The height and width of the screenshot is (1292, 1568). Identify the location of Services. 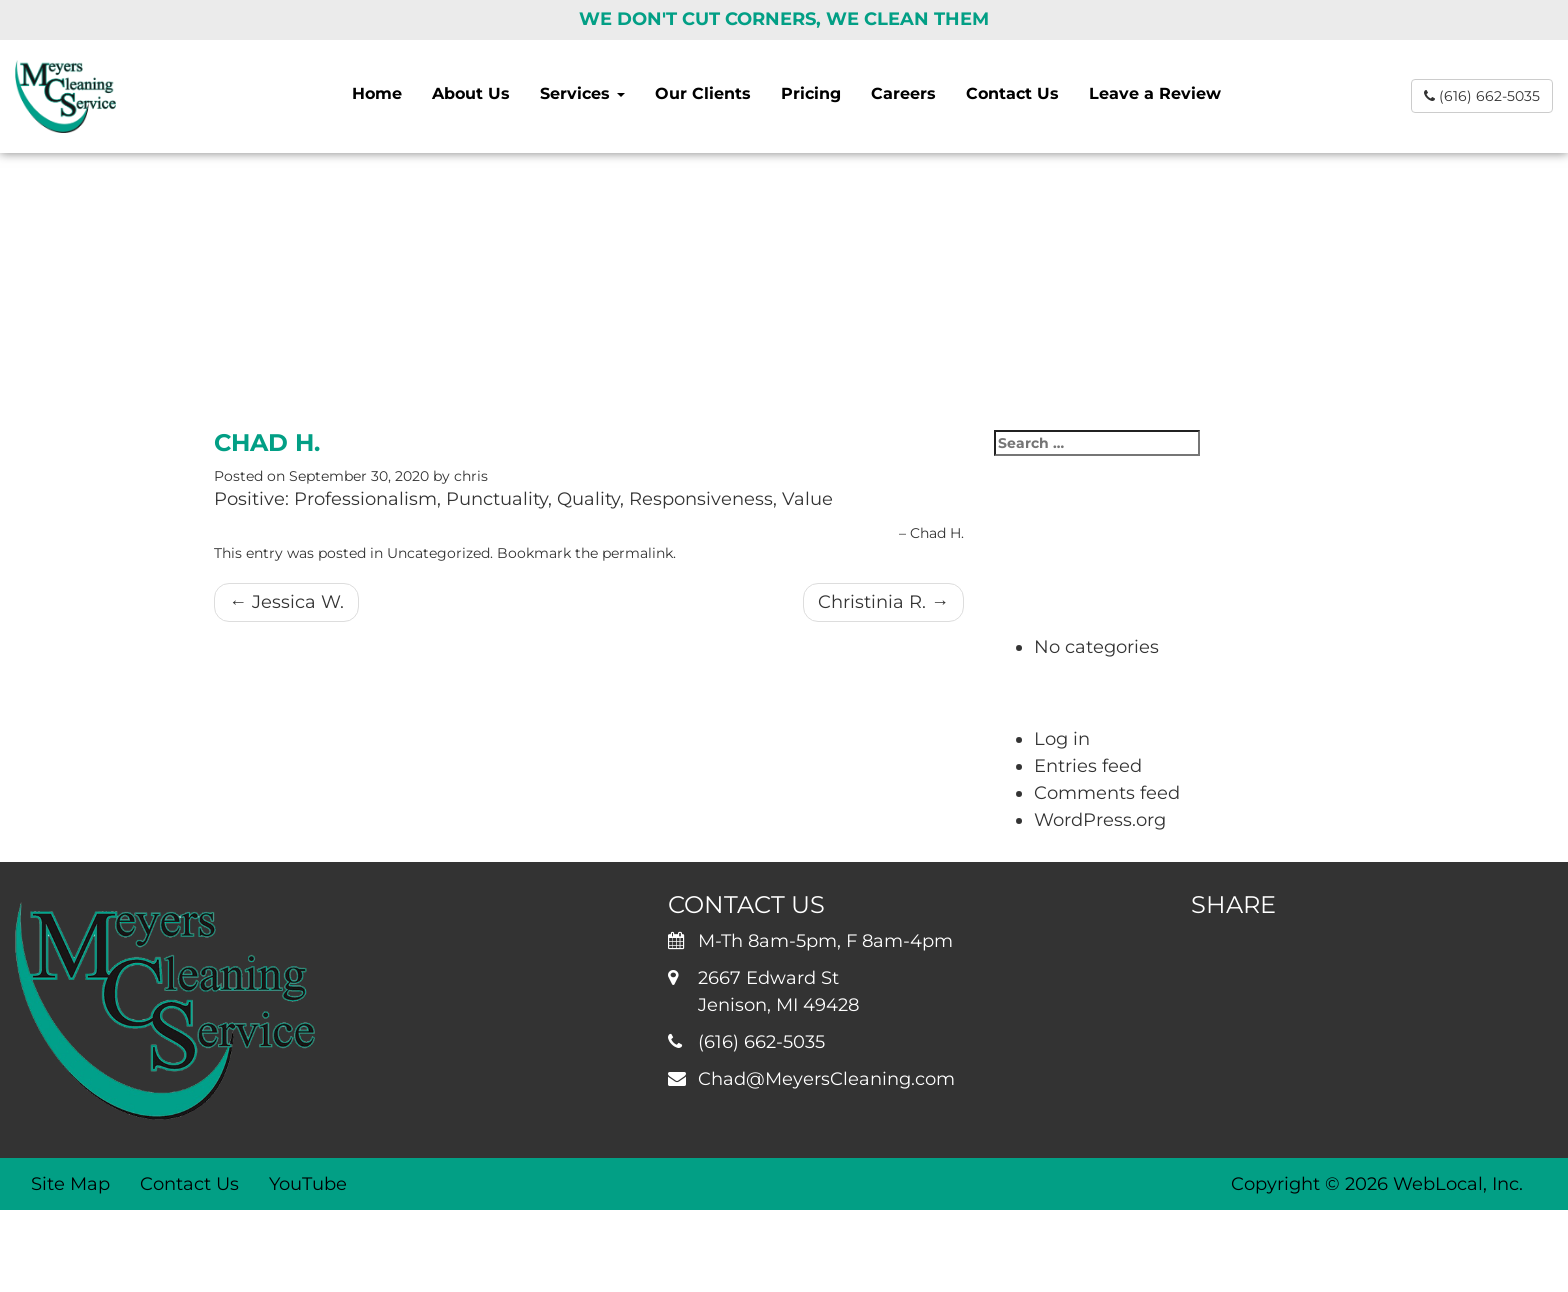
(582, 93).